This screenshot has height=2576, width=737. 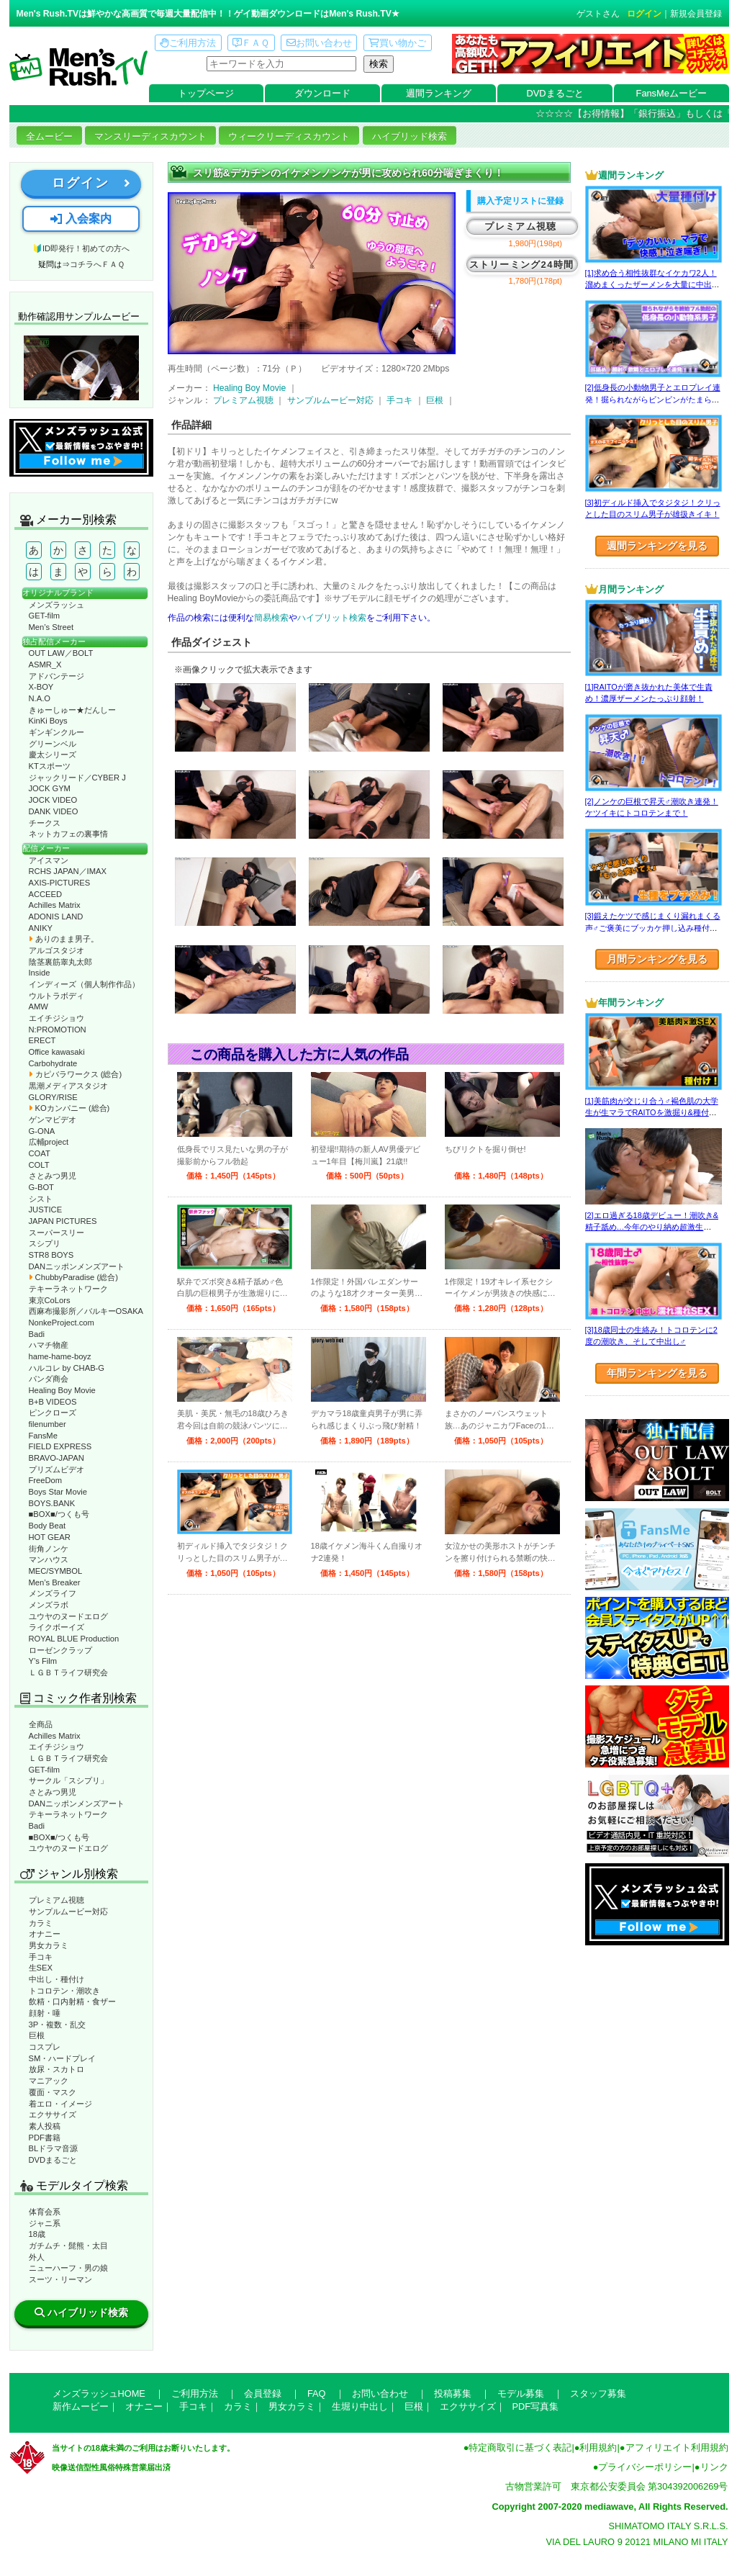 I want to click on 利用規約, so click(x=598, y=2447).